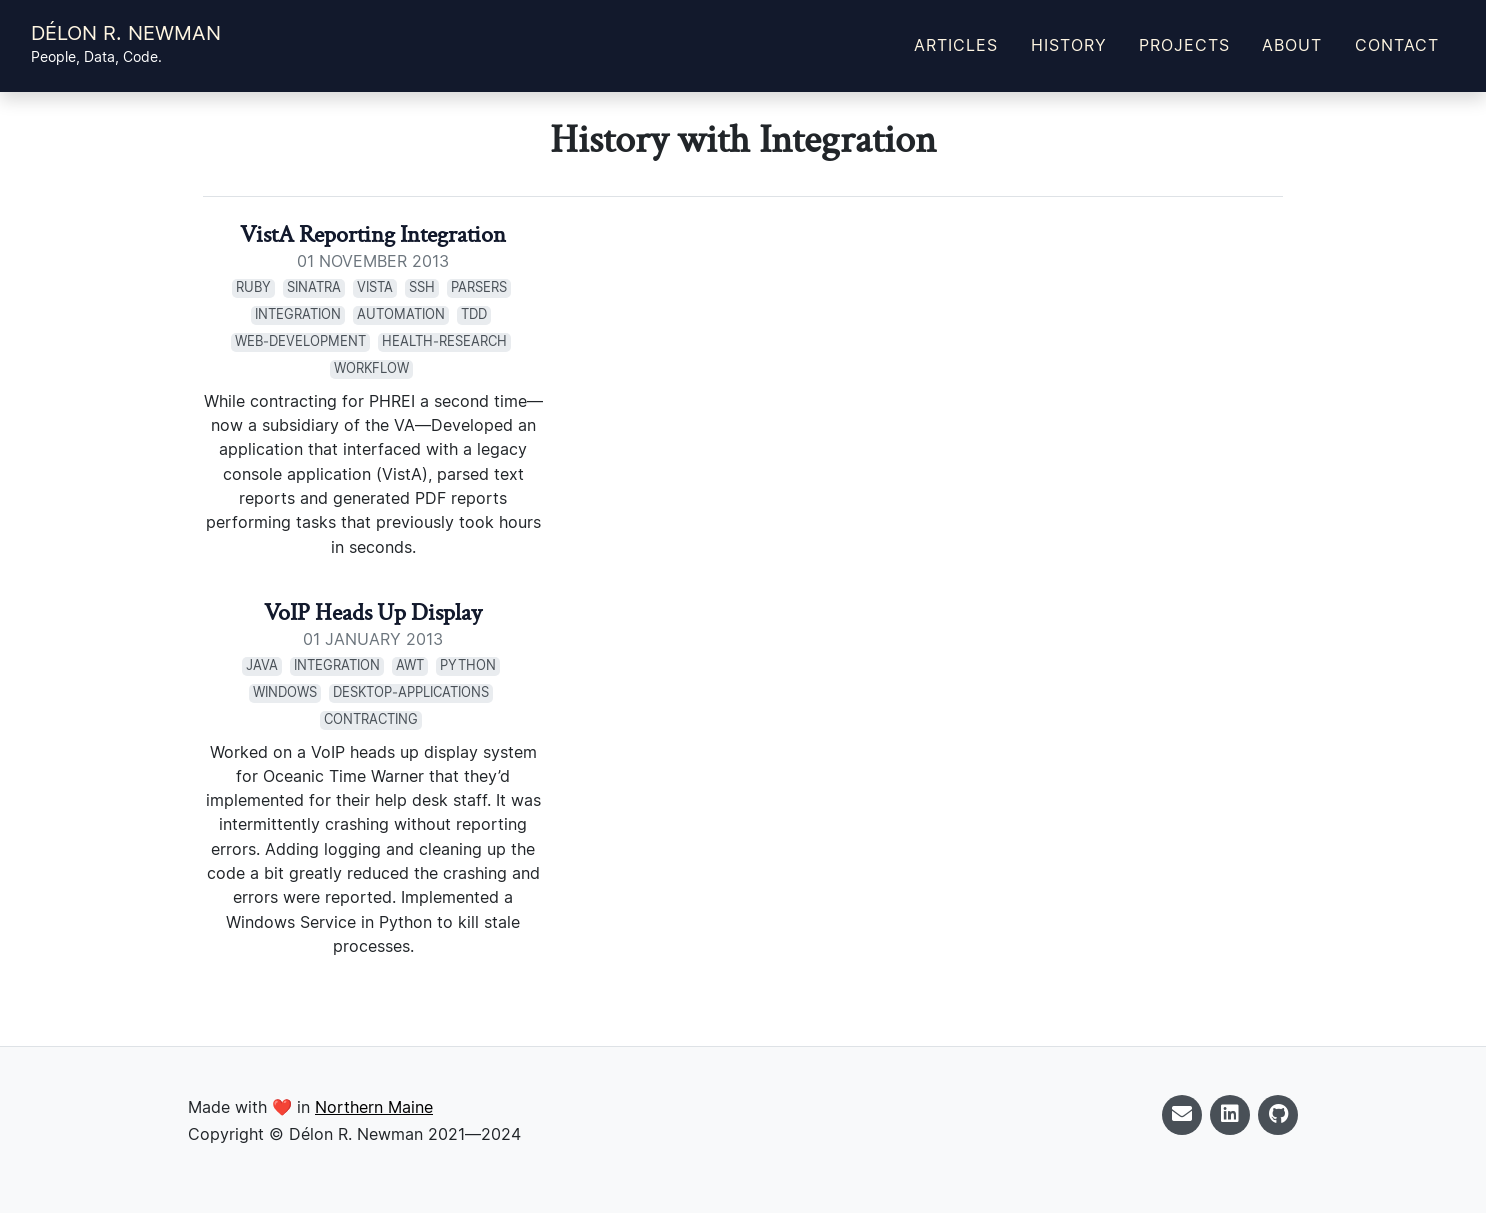 The image size is (1486, 1213). What do you see at coordinates (1292, 46) in the screenshot?
I see `About` at bounding box center [1292, 46].